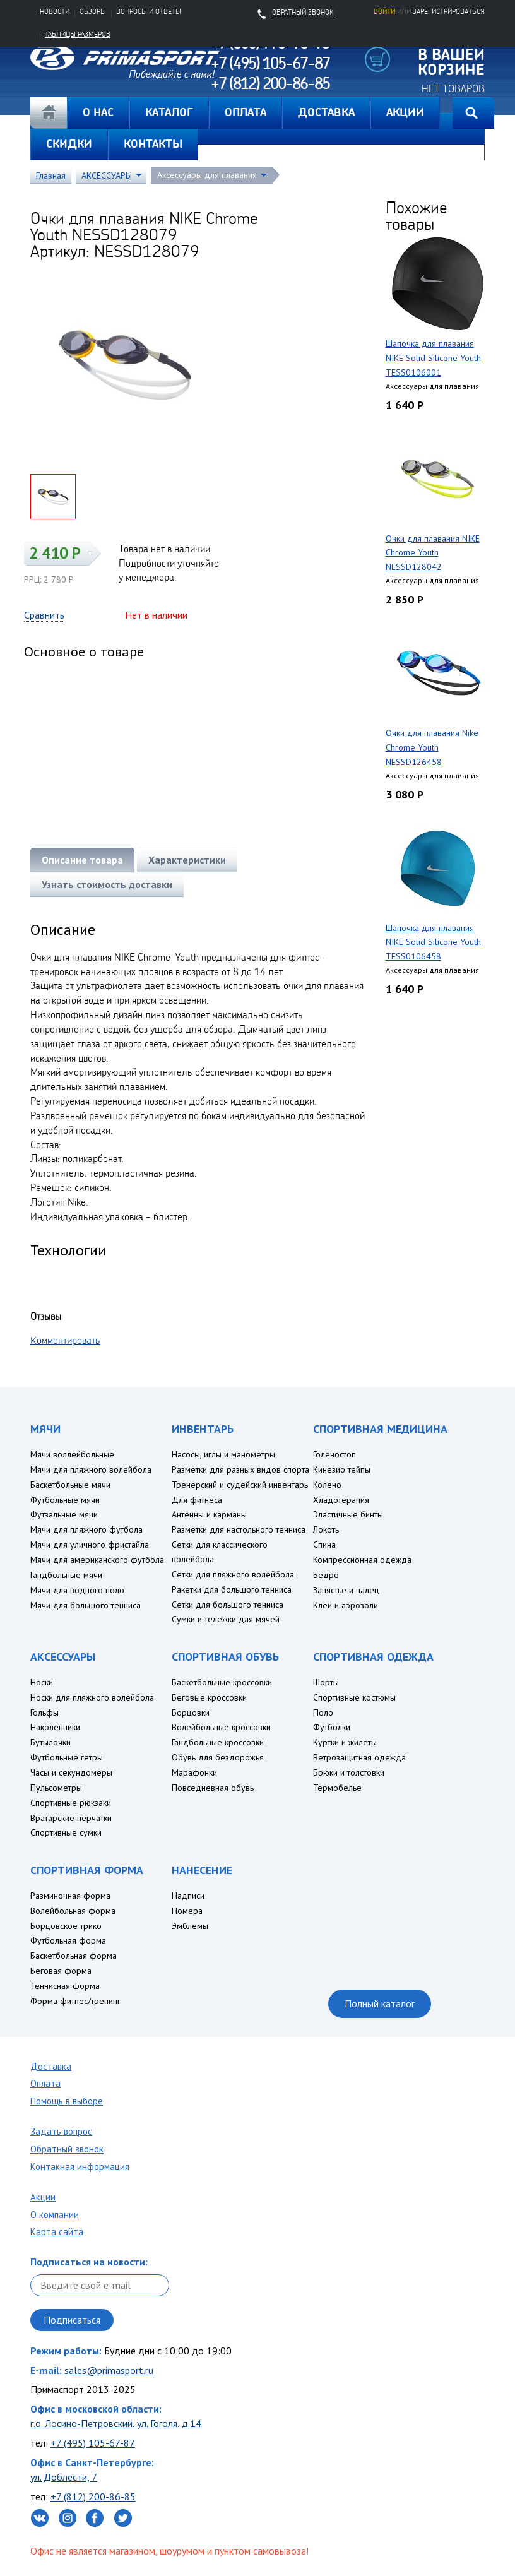 Image resolution: width=515 pixels, height=2576 pixels. What do you see at coordinates (73, 1955) in the screenshot?
I see `Баскетбольная форма` at bounding box center [73, 1955].